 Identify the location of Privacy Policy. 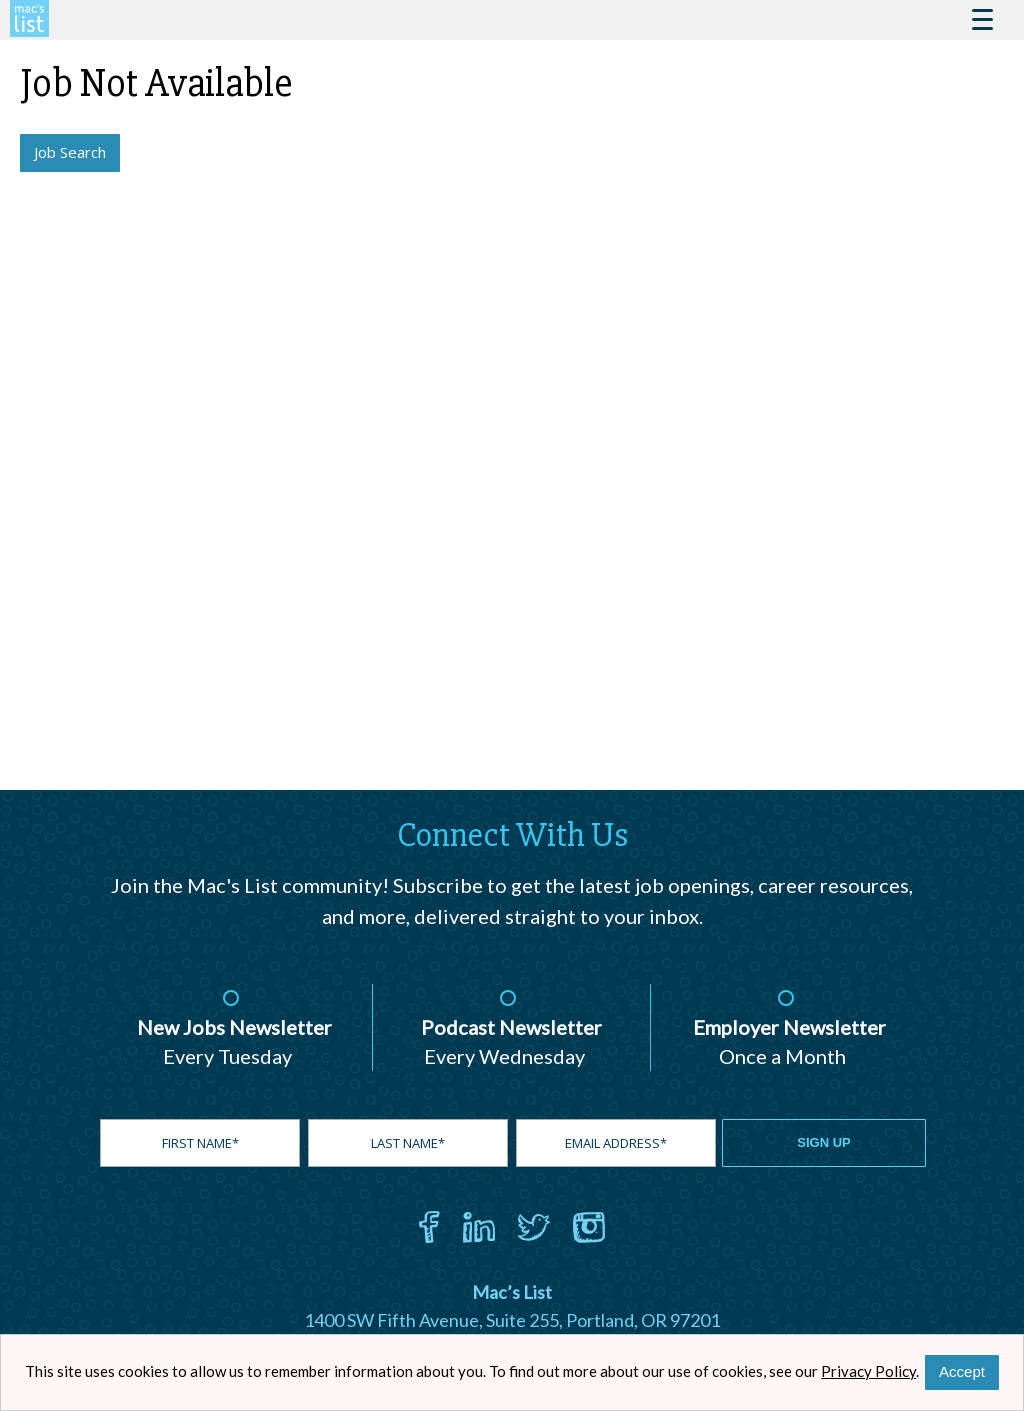
(868, 1371).